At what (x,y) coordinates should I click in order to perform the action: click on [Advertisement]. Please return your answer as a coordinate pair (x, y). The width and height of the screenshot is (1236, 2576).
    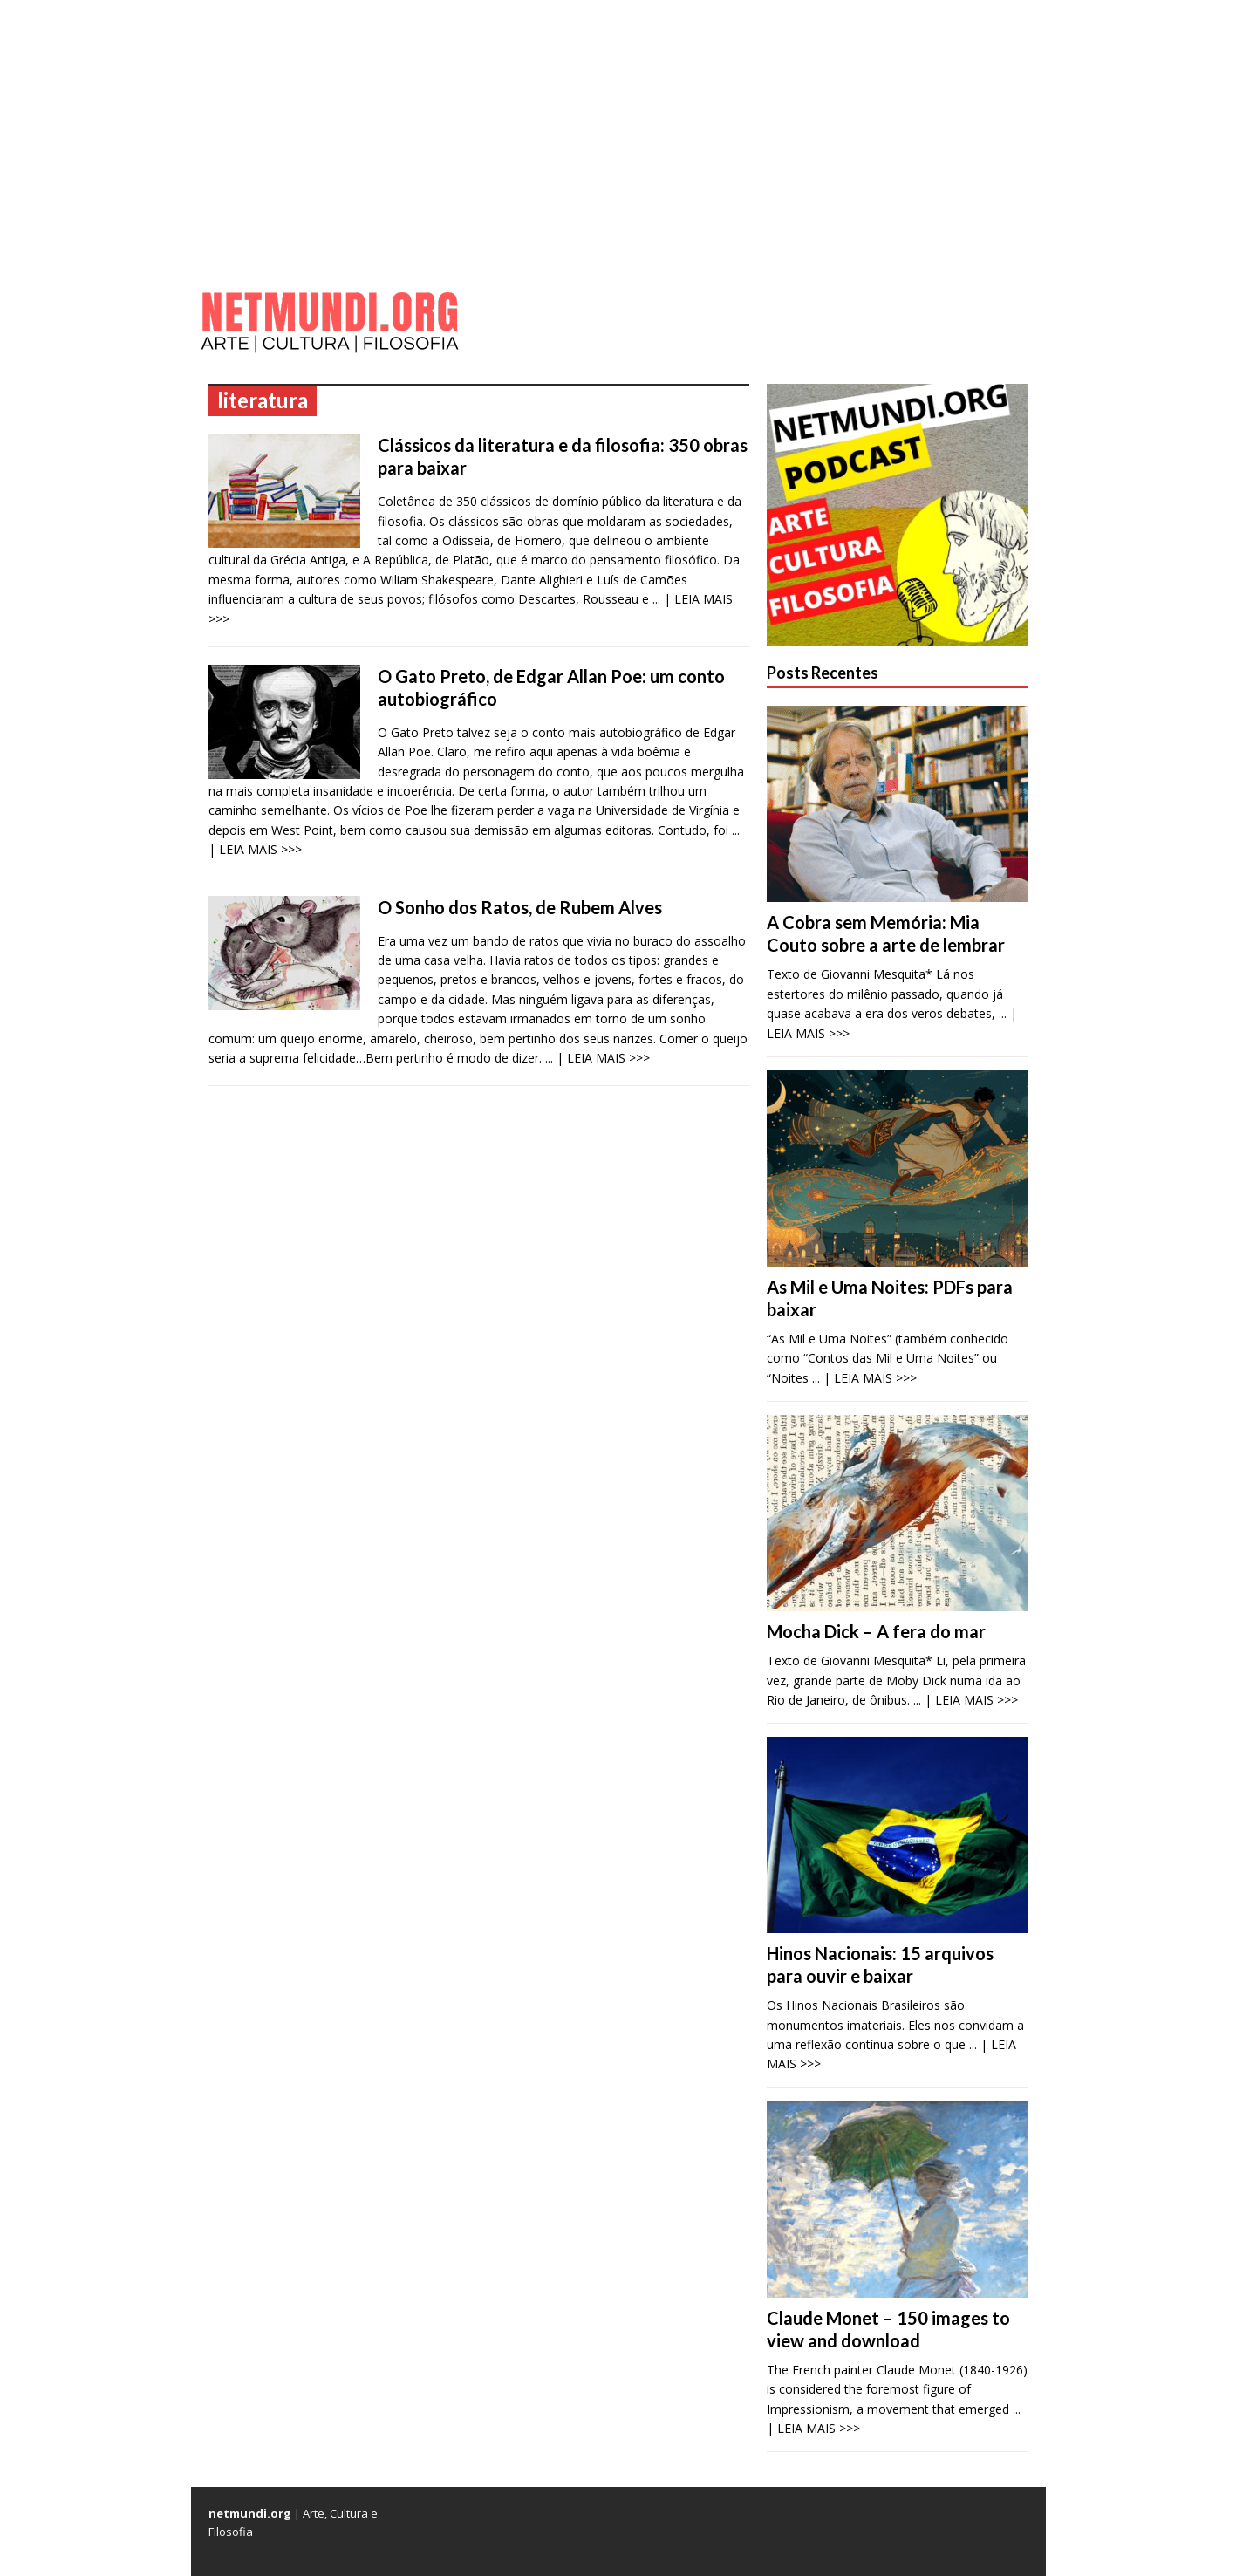
    Looking at the image, I should click on (618, 131).